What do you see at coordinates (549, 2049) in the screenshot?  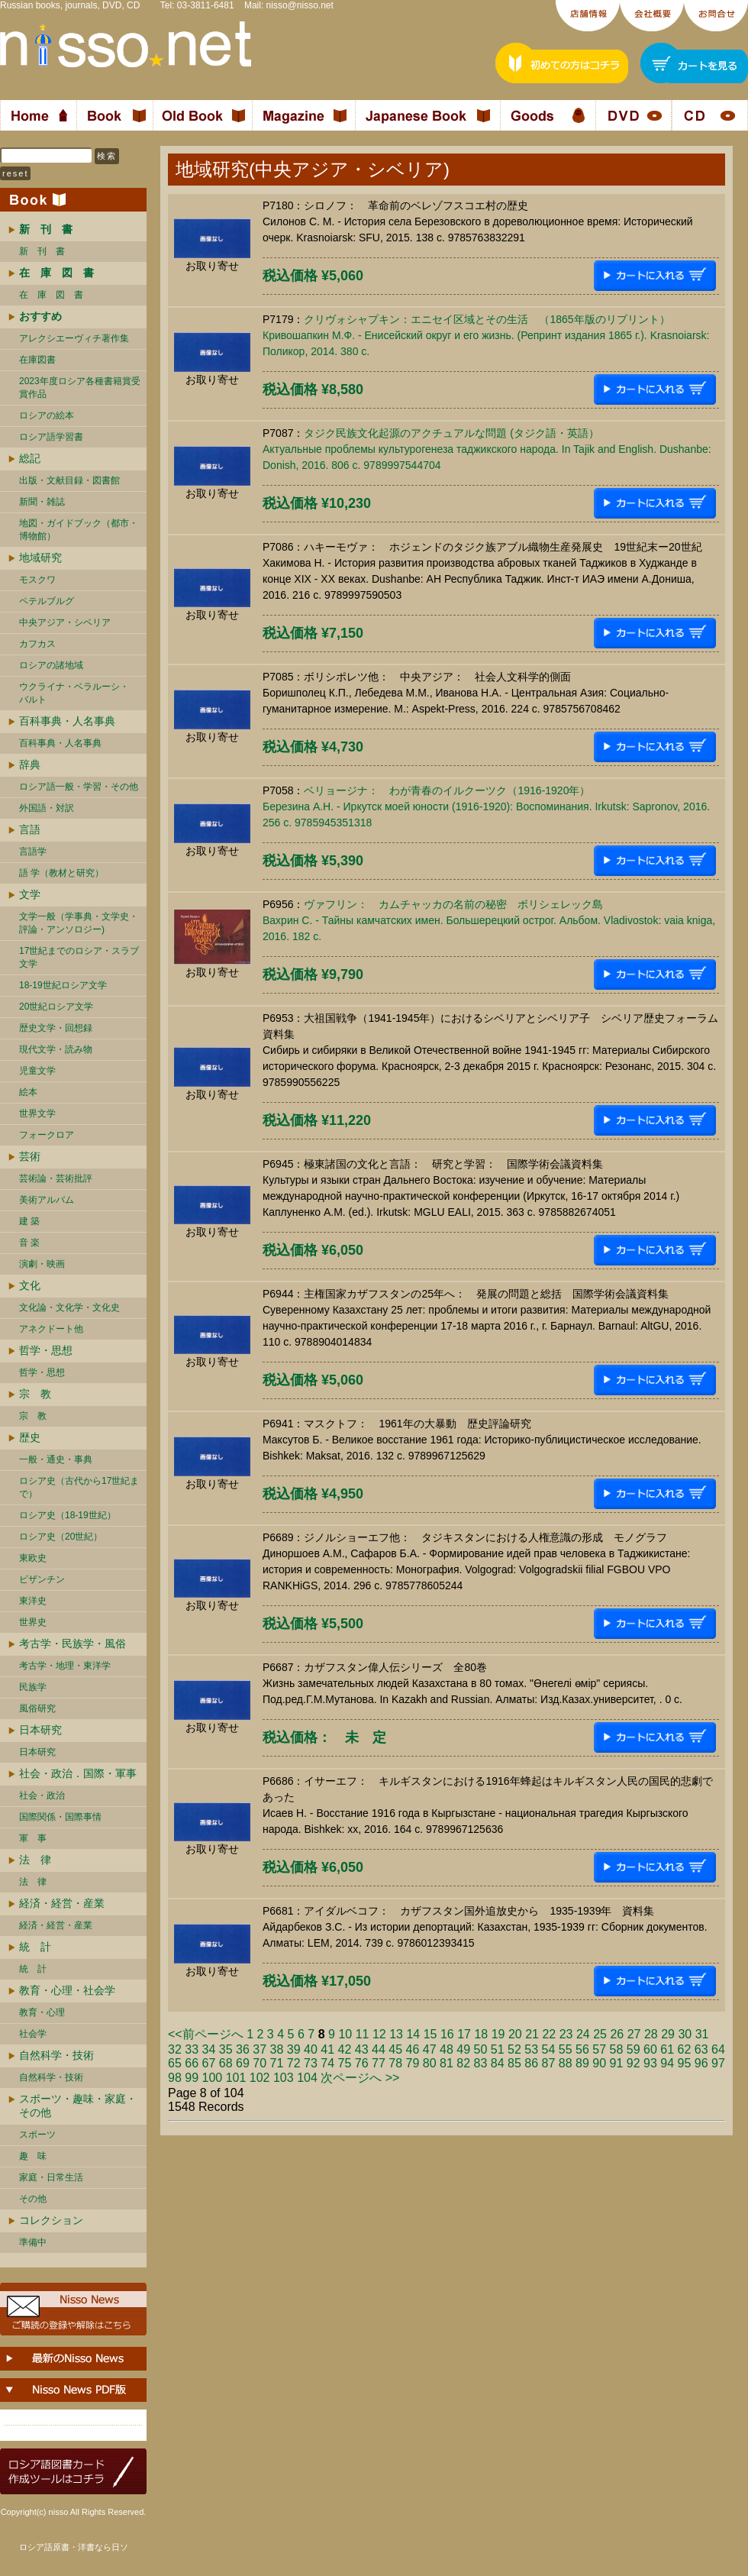 I see `54` at bounding box center [549, 2049].